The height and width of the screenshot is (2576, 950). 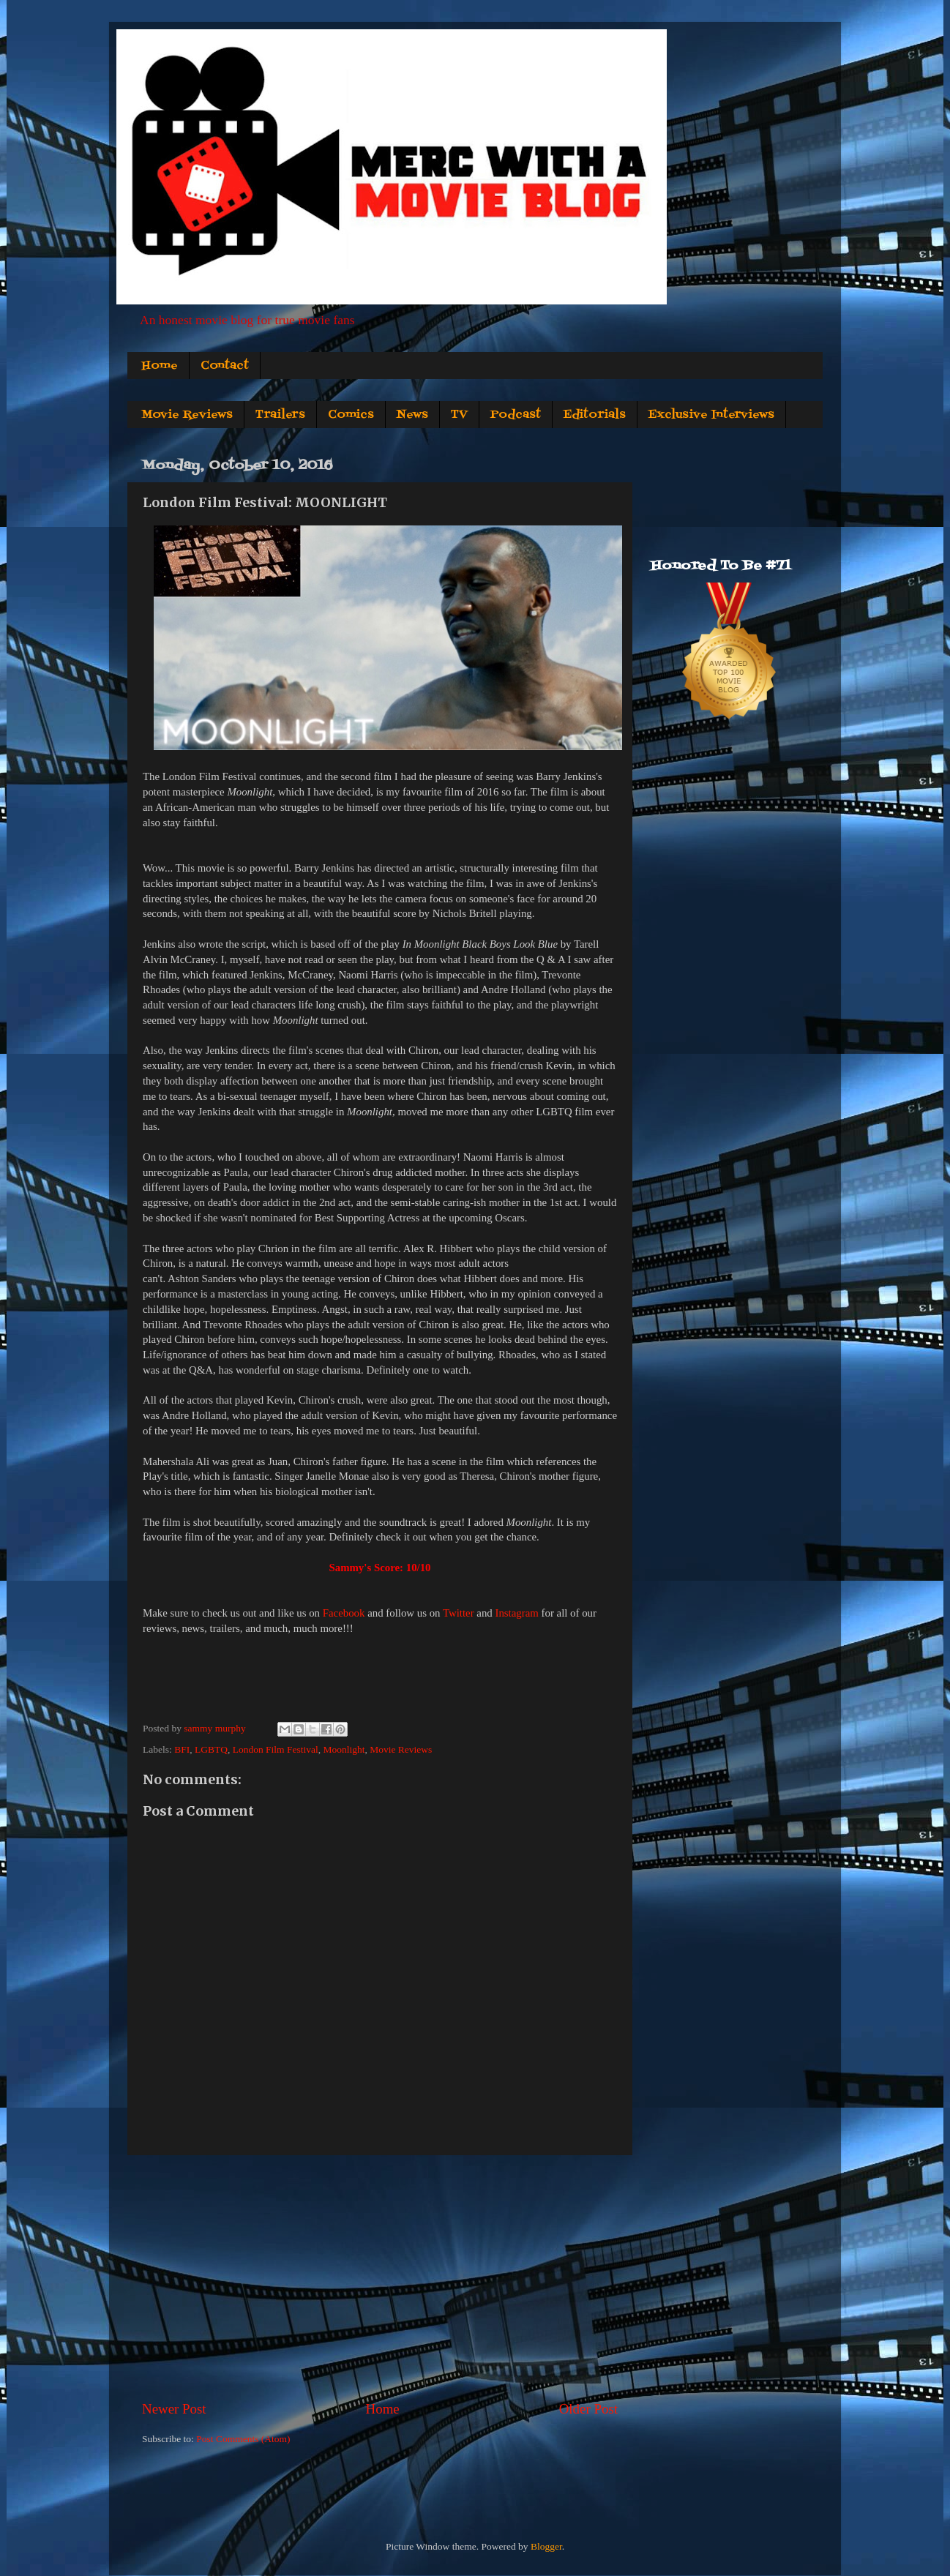 I want to click on Podcast, so click(x=515, y=415).